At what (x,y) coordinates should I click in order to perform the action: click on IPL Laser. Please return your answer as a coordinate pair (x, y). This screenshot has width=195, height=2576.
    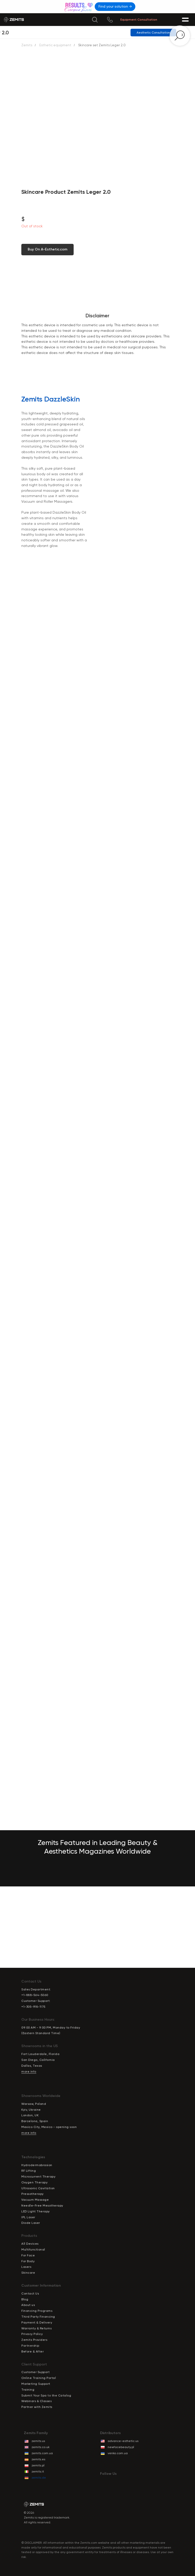
    Looking at the image, I should click on (28, 2217).